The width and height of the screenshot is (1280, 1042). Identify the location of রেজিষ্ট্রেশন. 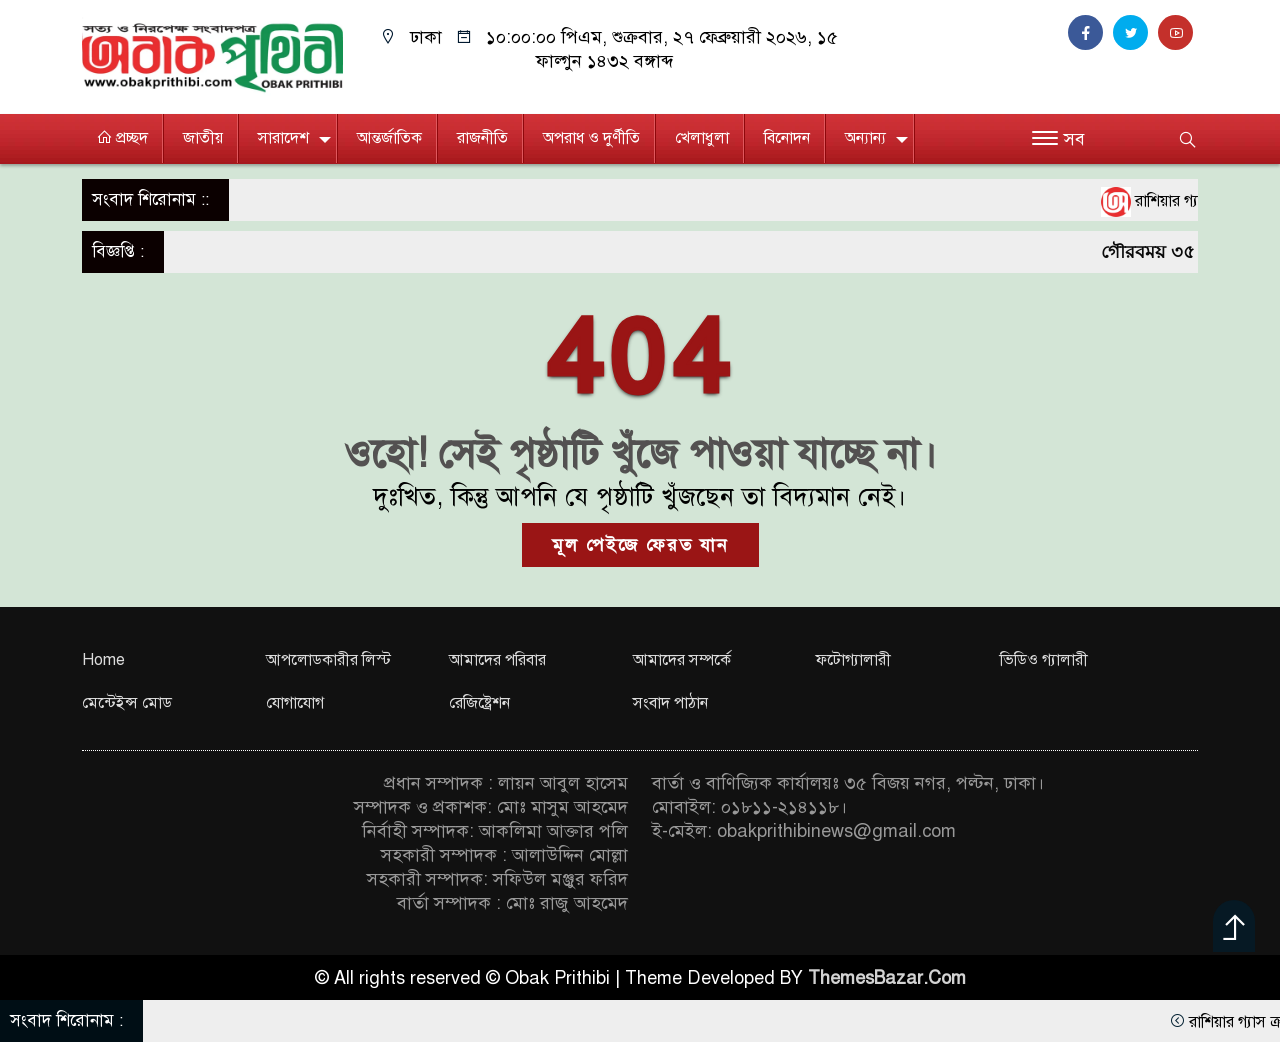
(479, 703).